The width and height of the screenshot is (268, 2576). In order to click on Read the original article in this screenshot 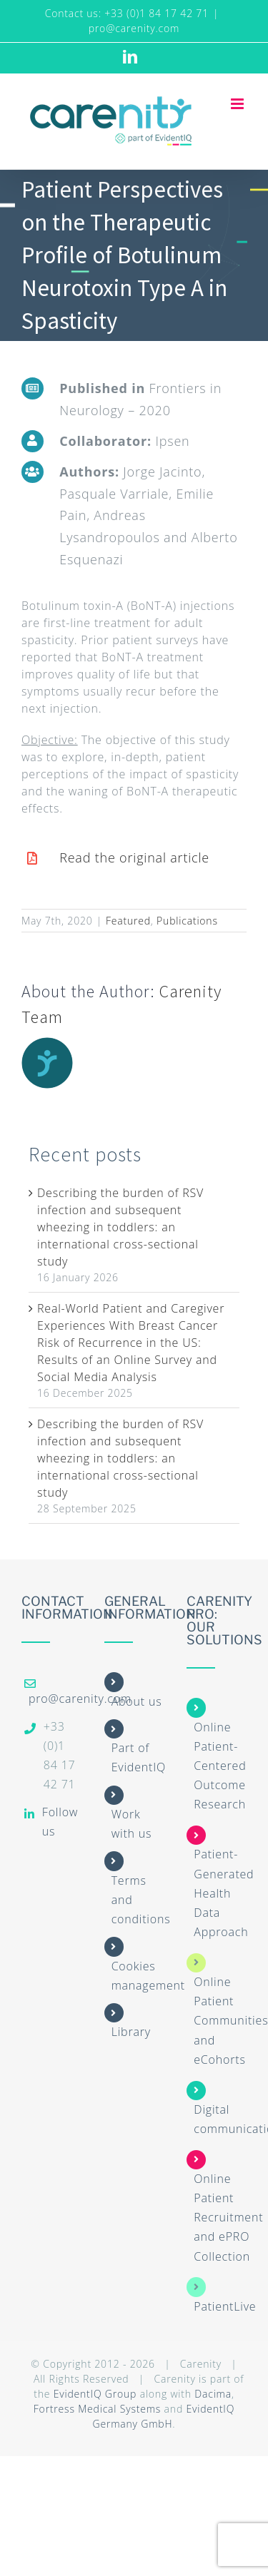, I will do `click(134, 857)`.